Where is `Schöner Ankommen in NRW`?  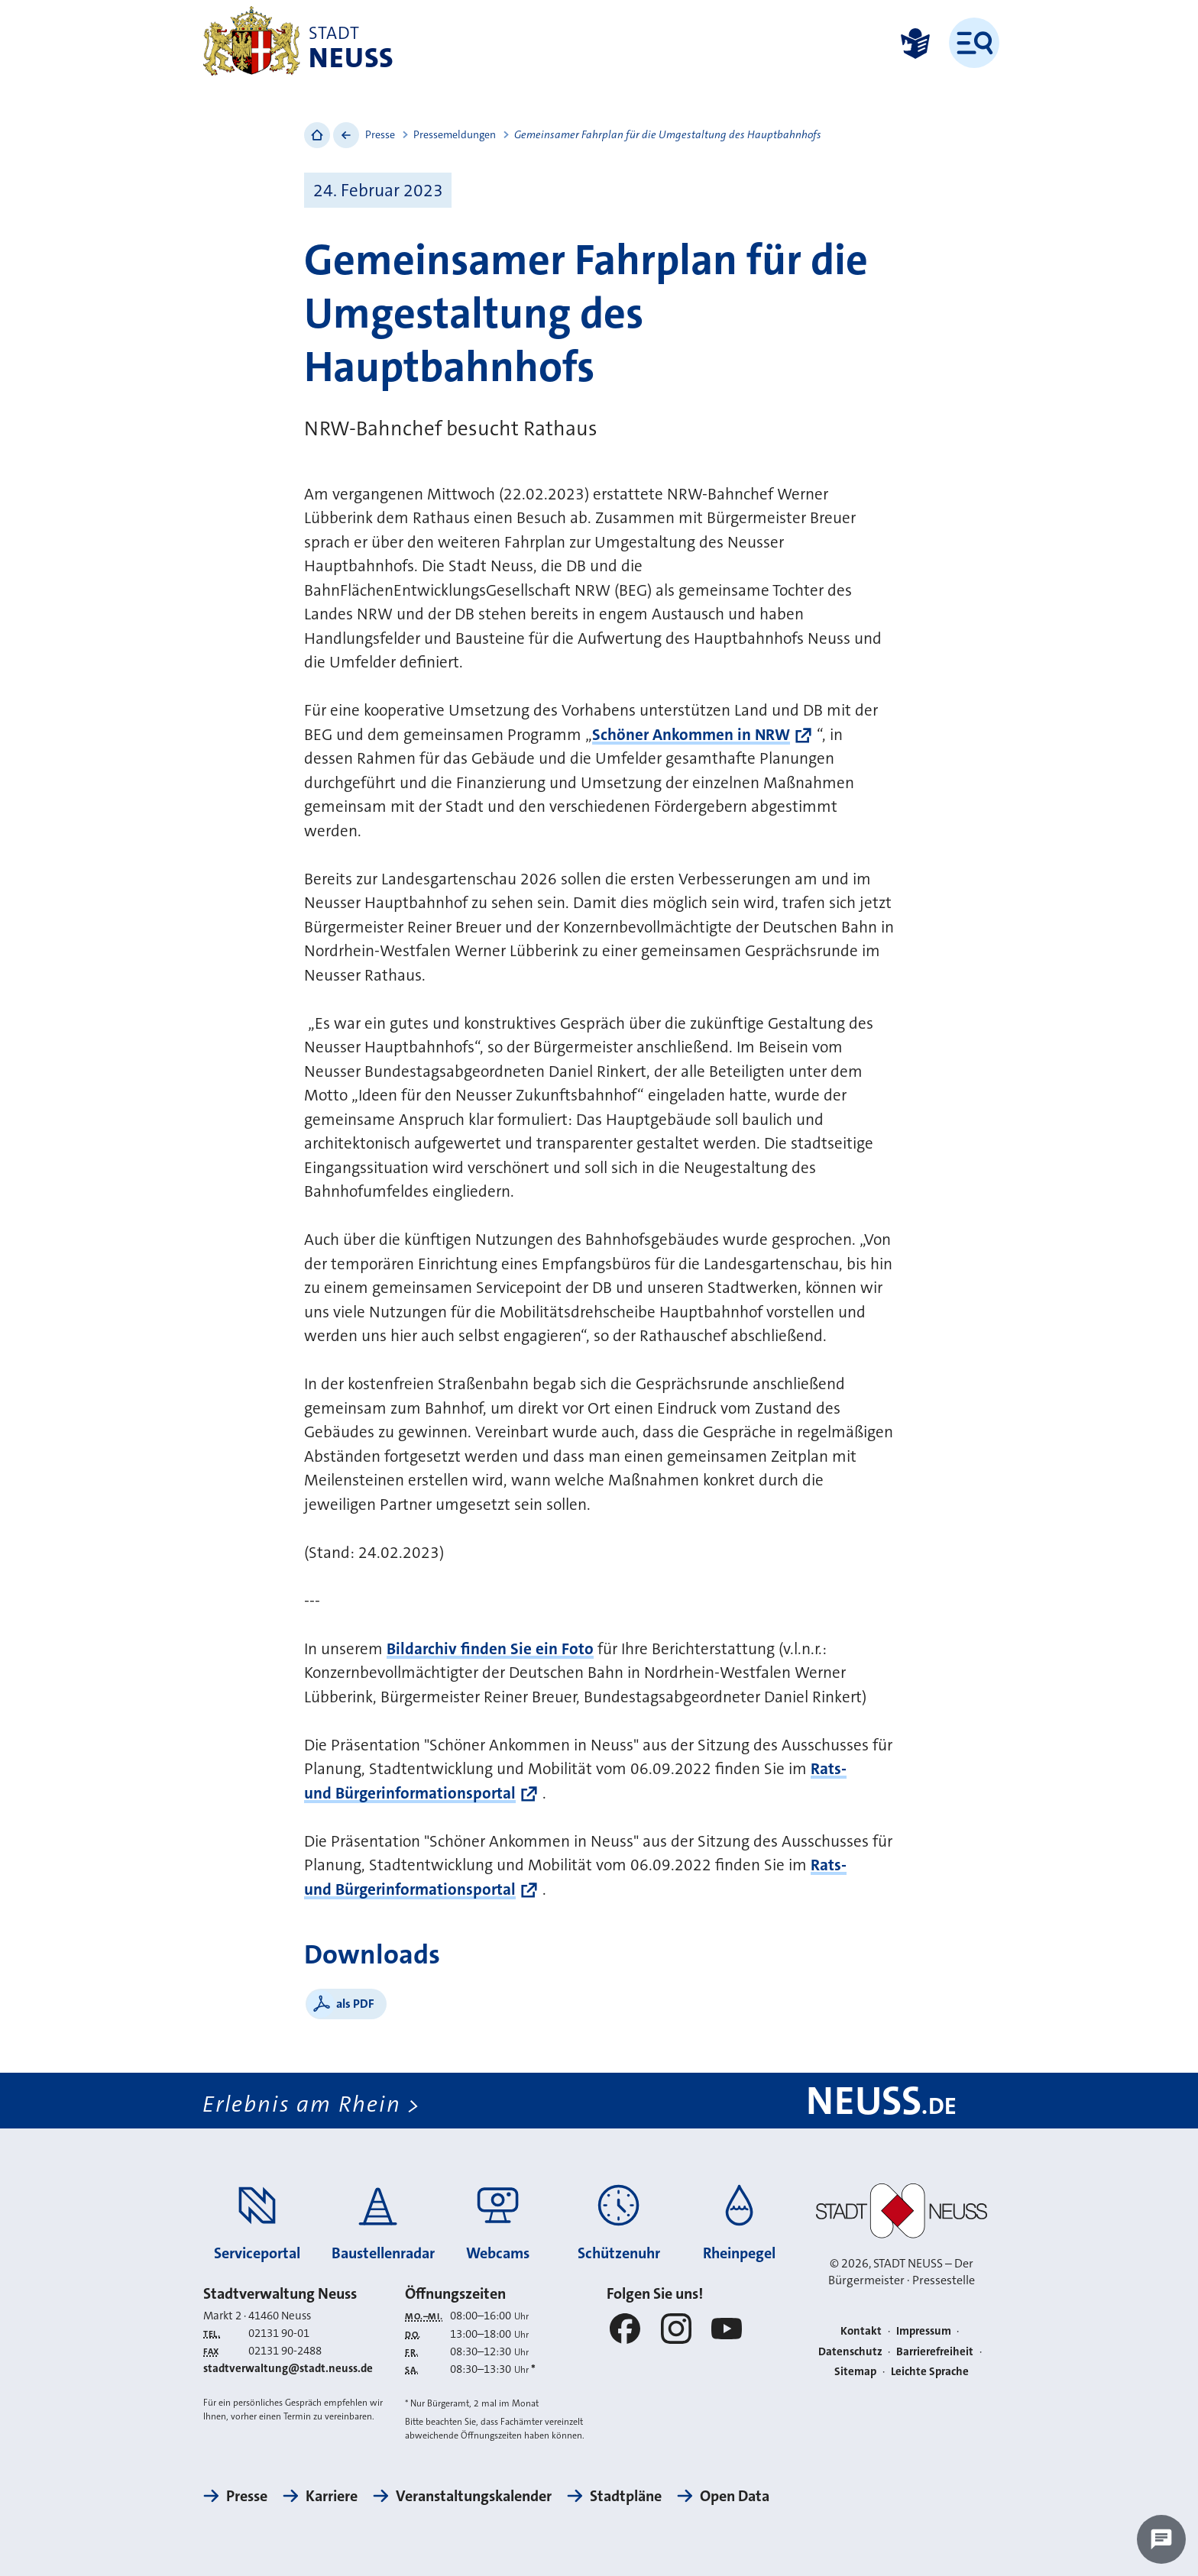
Schöner Ankommen in NRW is located at coordinates (691, 734).